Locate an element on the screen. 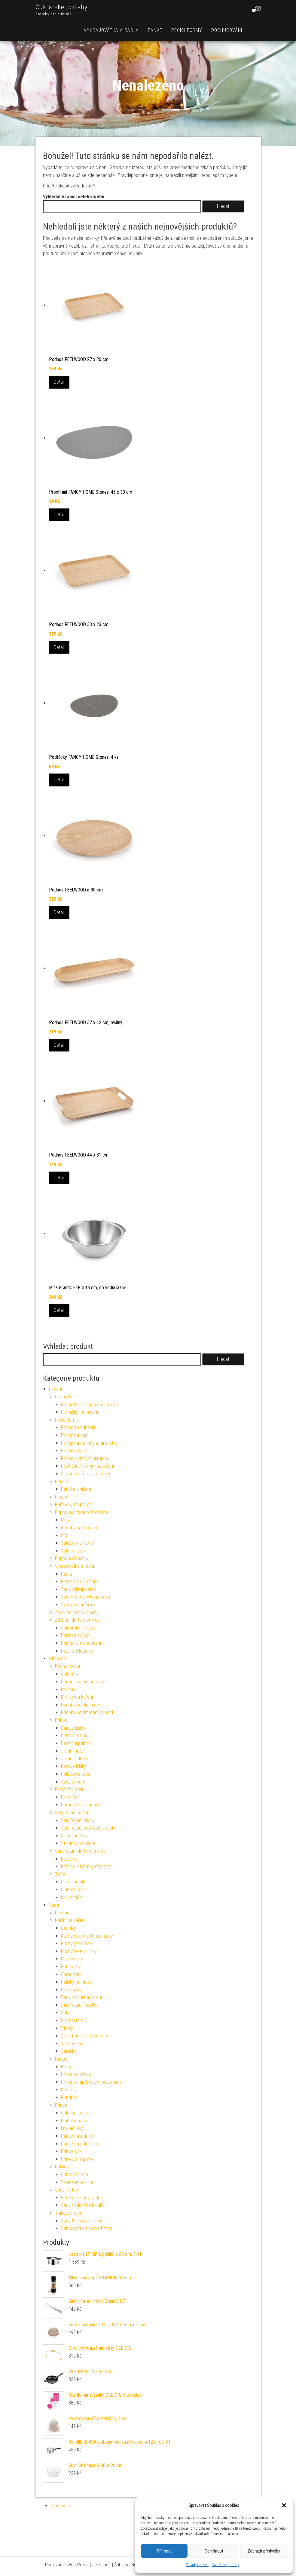 The height and width of the screenshot is (2576, 296). Prostírání is located at coordinates (70, 1797).